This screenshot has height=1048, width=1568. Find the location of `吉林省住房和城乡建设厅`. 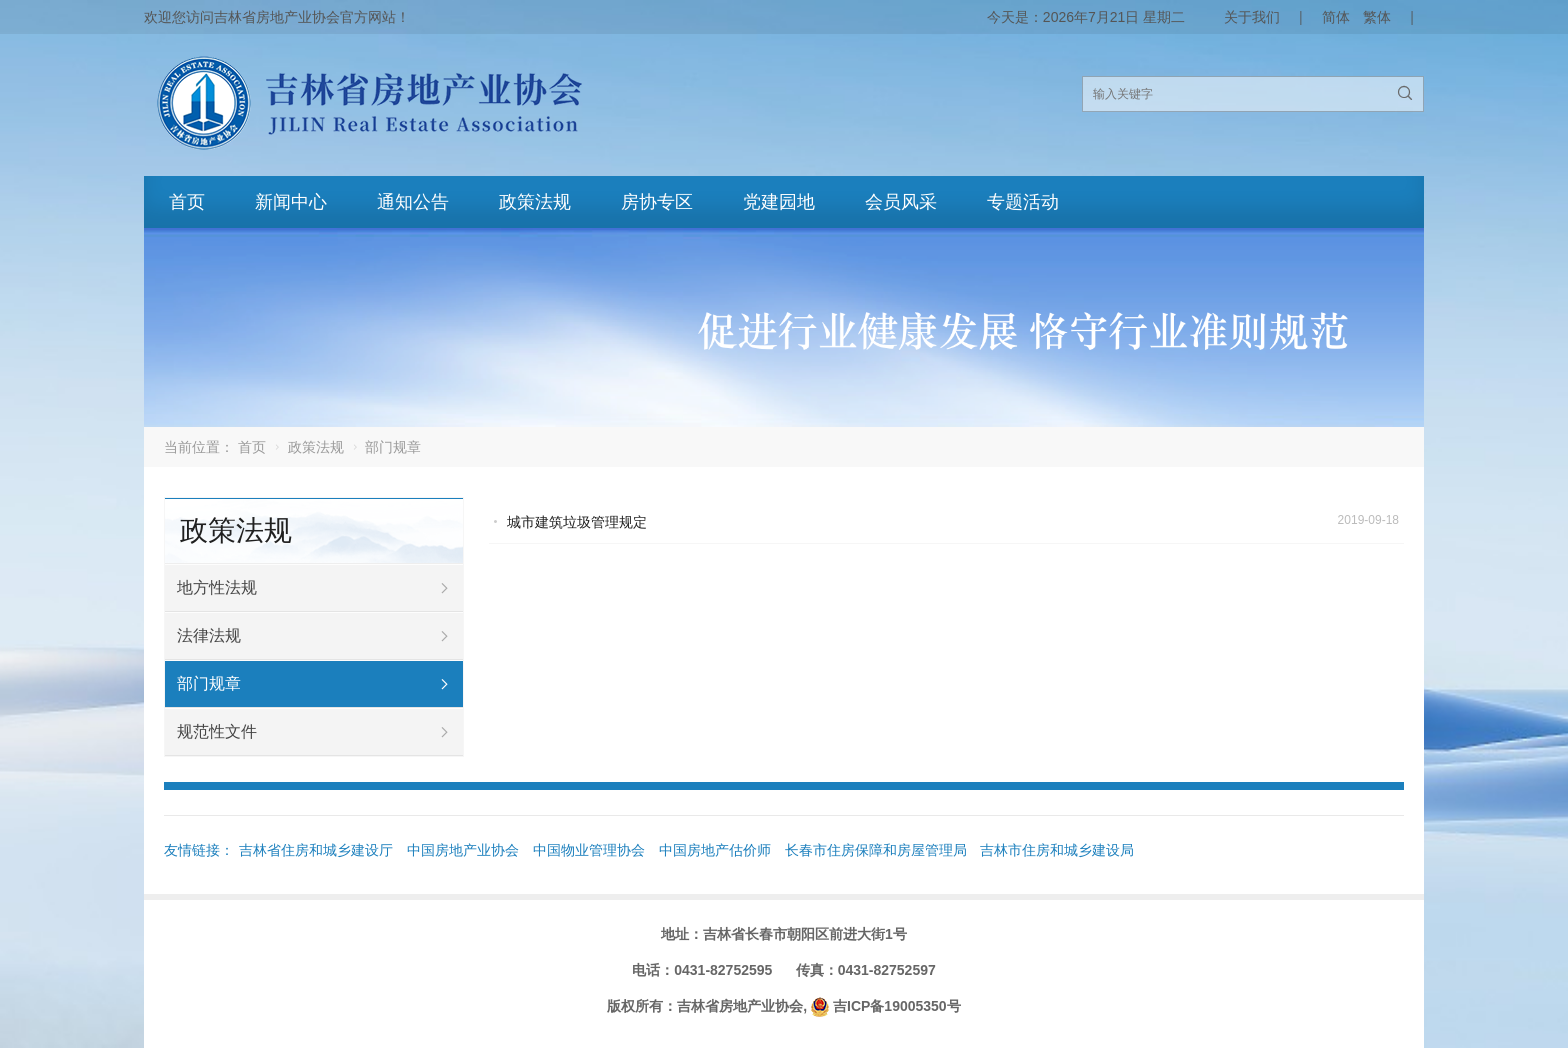

吉林省住房和城乡建设厅 is located at coordinates (316, 850).